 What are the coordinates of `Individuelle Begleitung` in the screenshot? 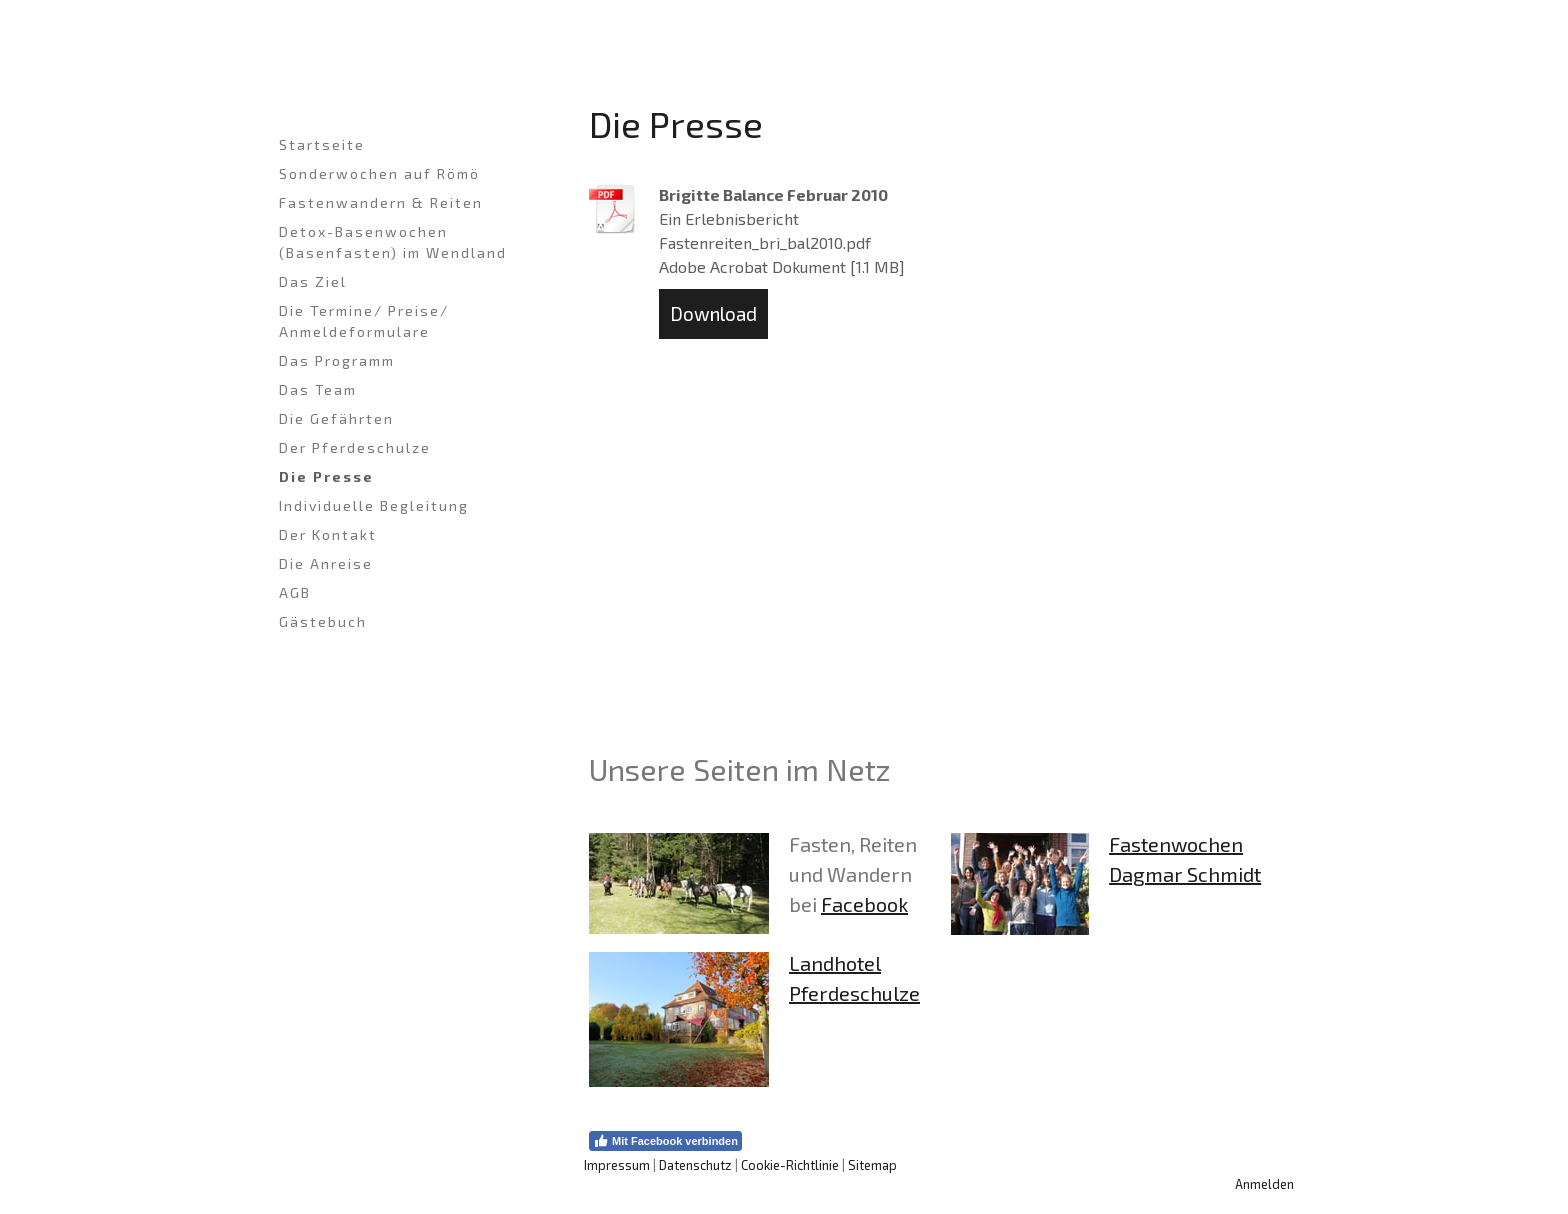 It's located at (374, 505).